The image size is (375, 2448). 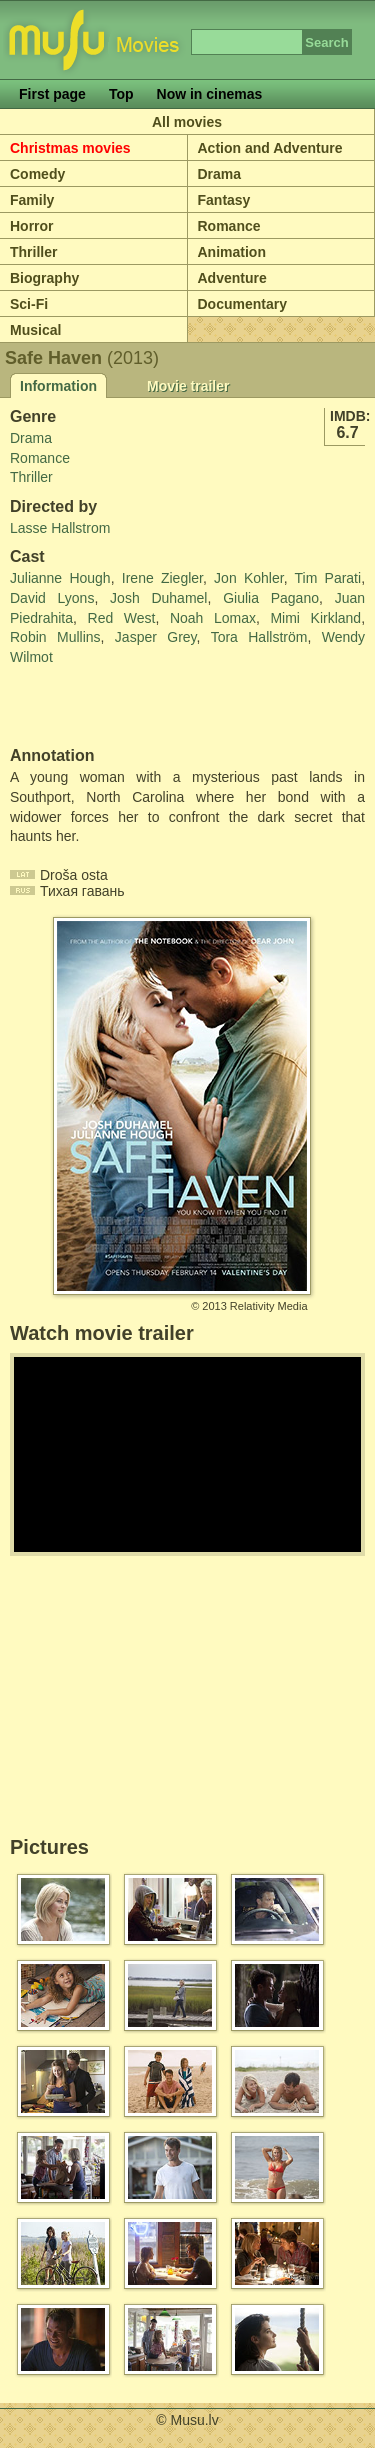 I want to click on Family, so click(x=32, y=200).